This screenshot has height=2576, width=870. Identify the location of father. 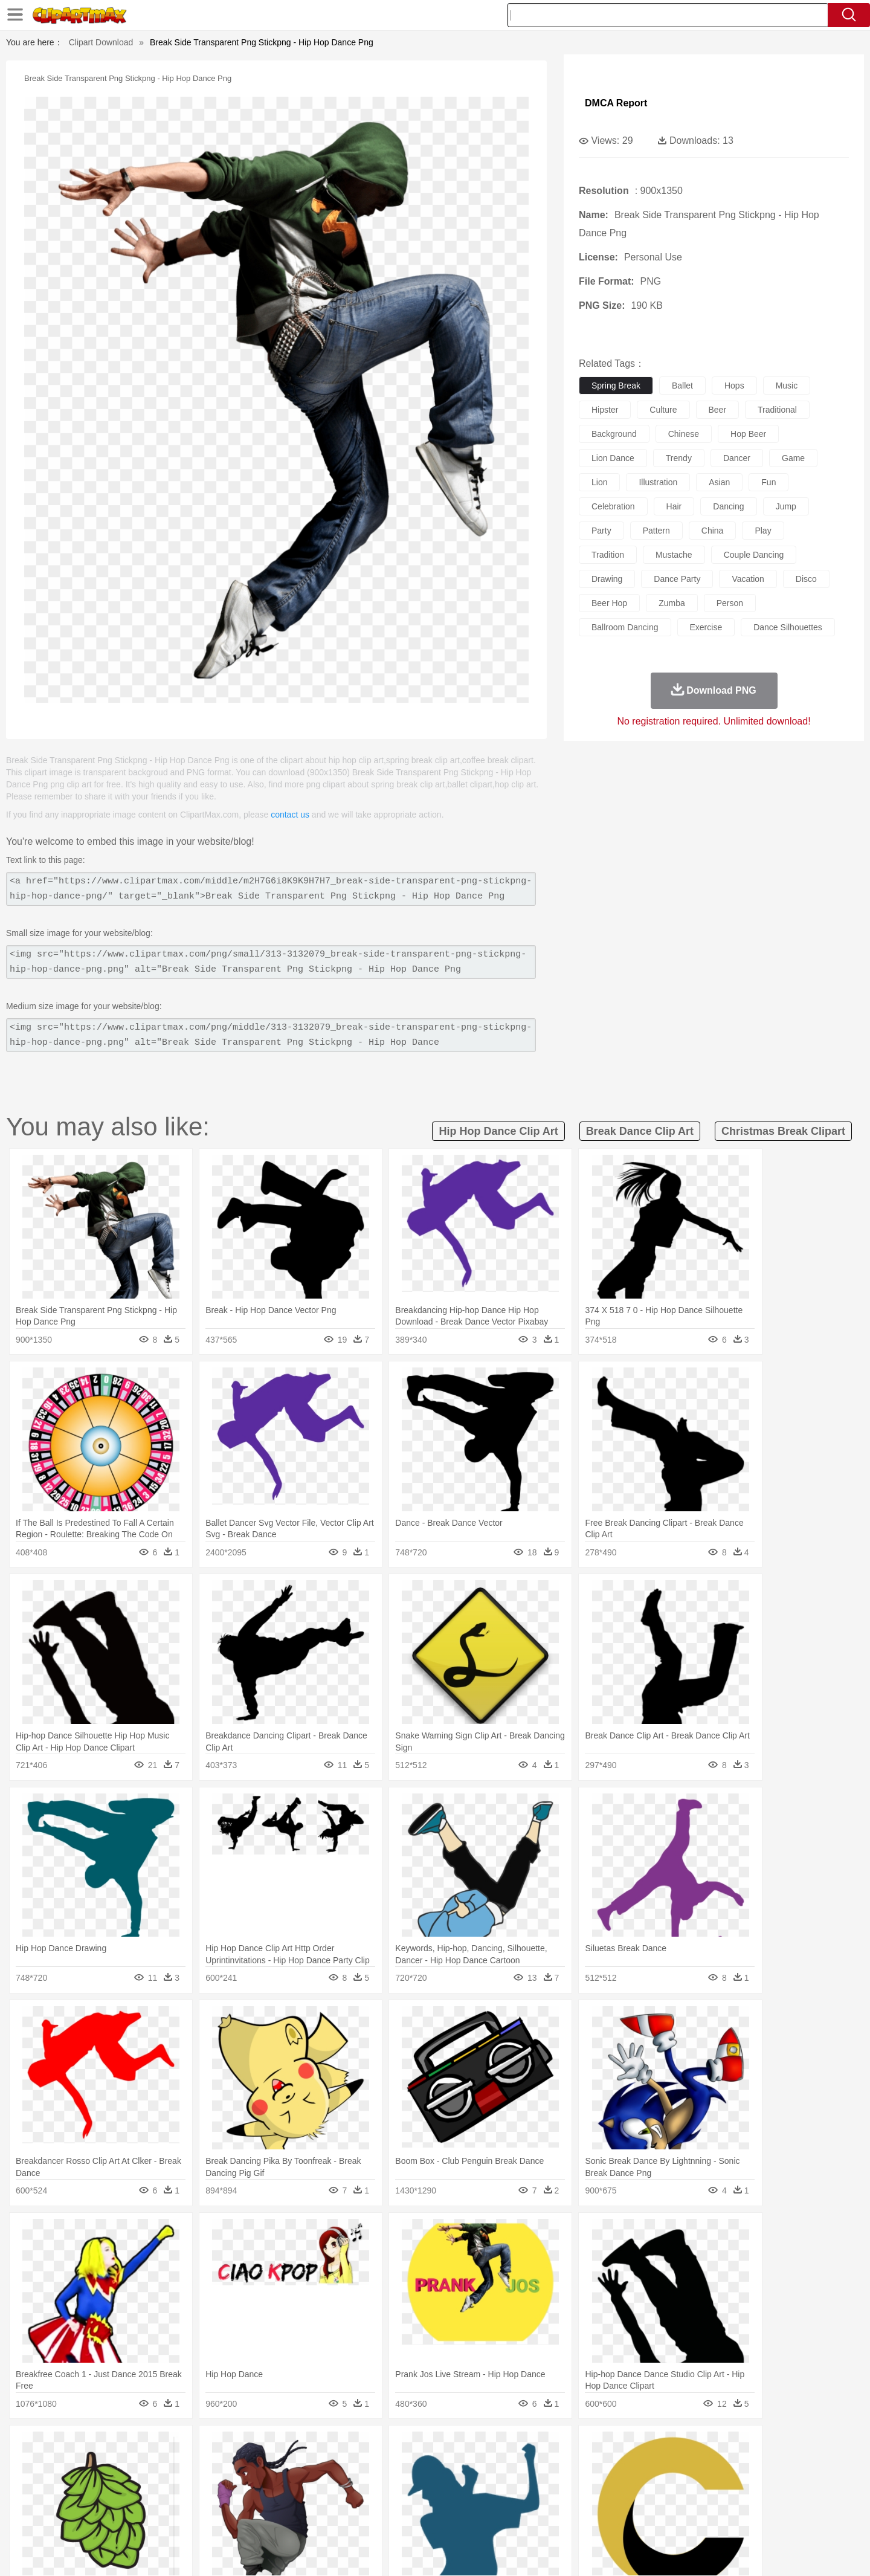
(514, 2483).